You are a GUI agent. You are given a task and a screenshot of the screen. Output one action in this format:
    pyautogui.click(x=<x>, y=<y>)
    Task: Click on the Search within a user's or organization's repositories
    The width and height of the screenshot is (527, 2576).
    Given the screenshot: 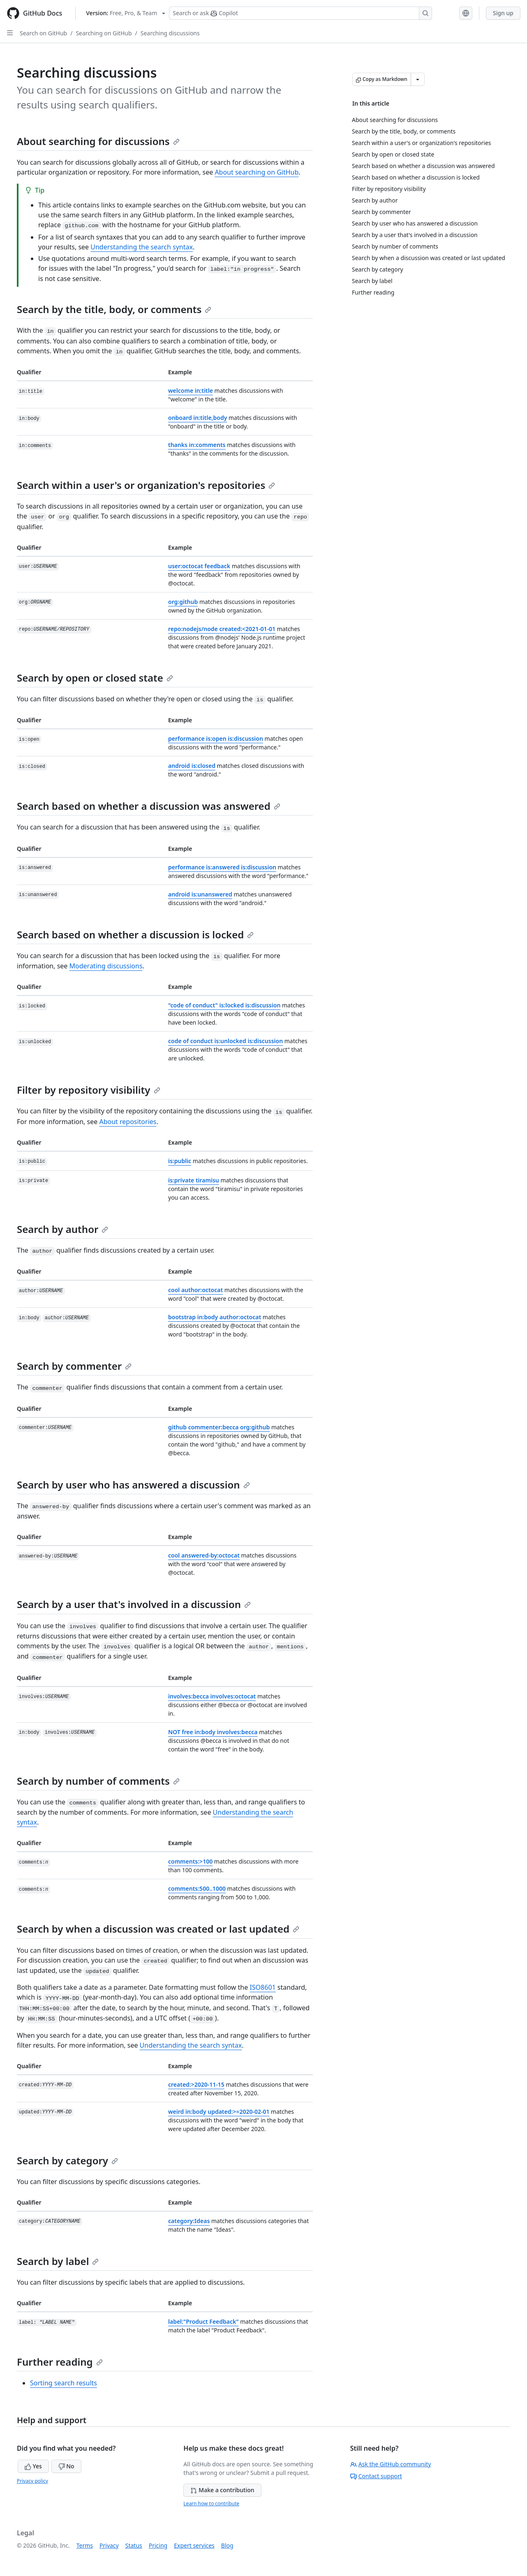 What is the action you would take?
    pyautogui.click(x=146, y=485)
    